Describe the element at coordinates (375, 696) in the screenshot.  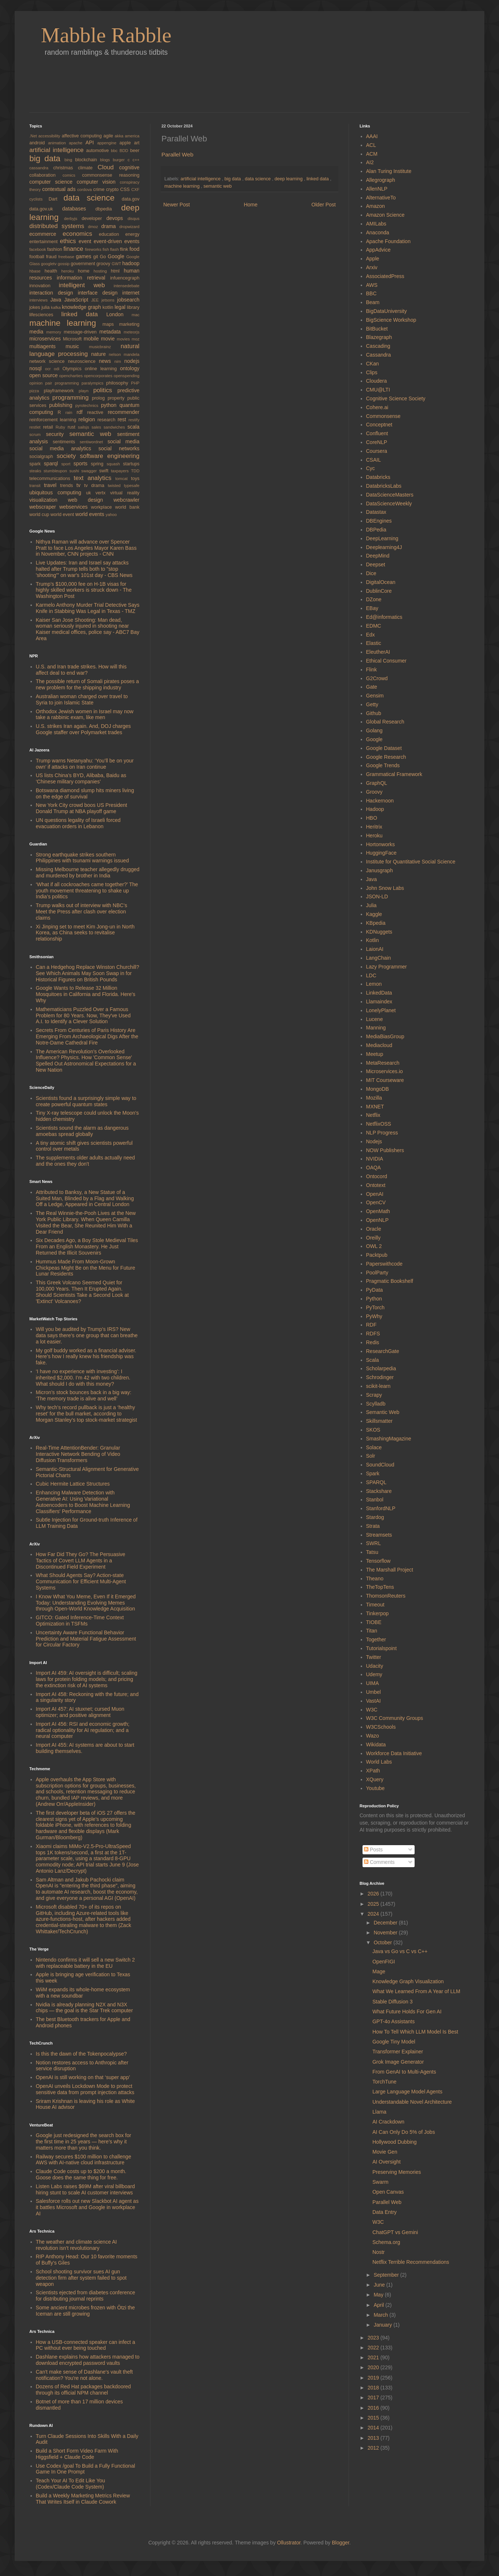
I see `Gensim` at that location.